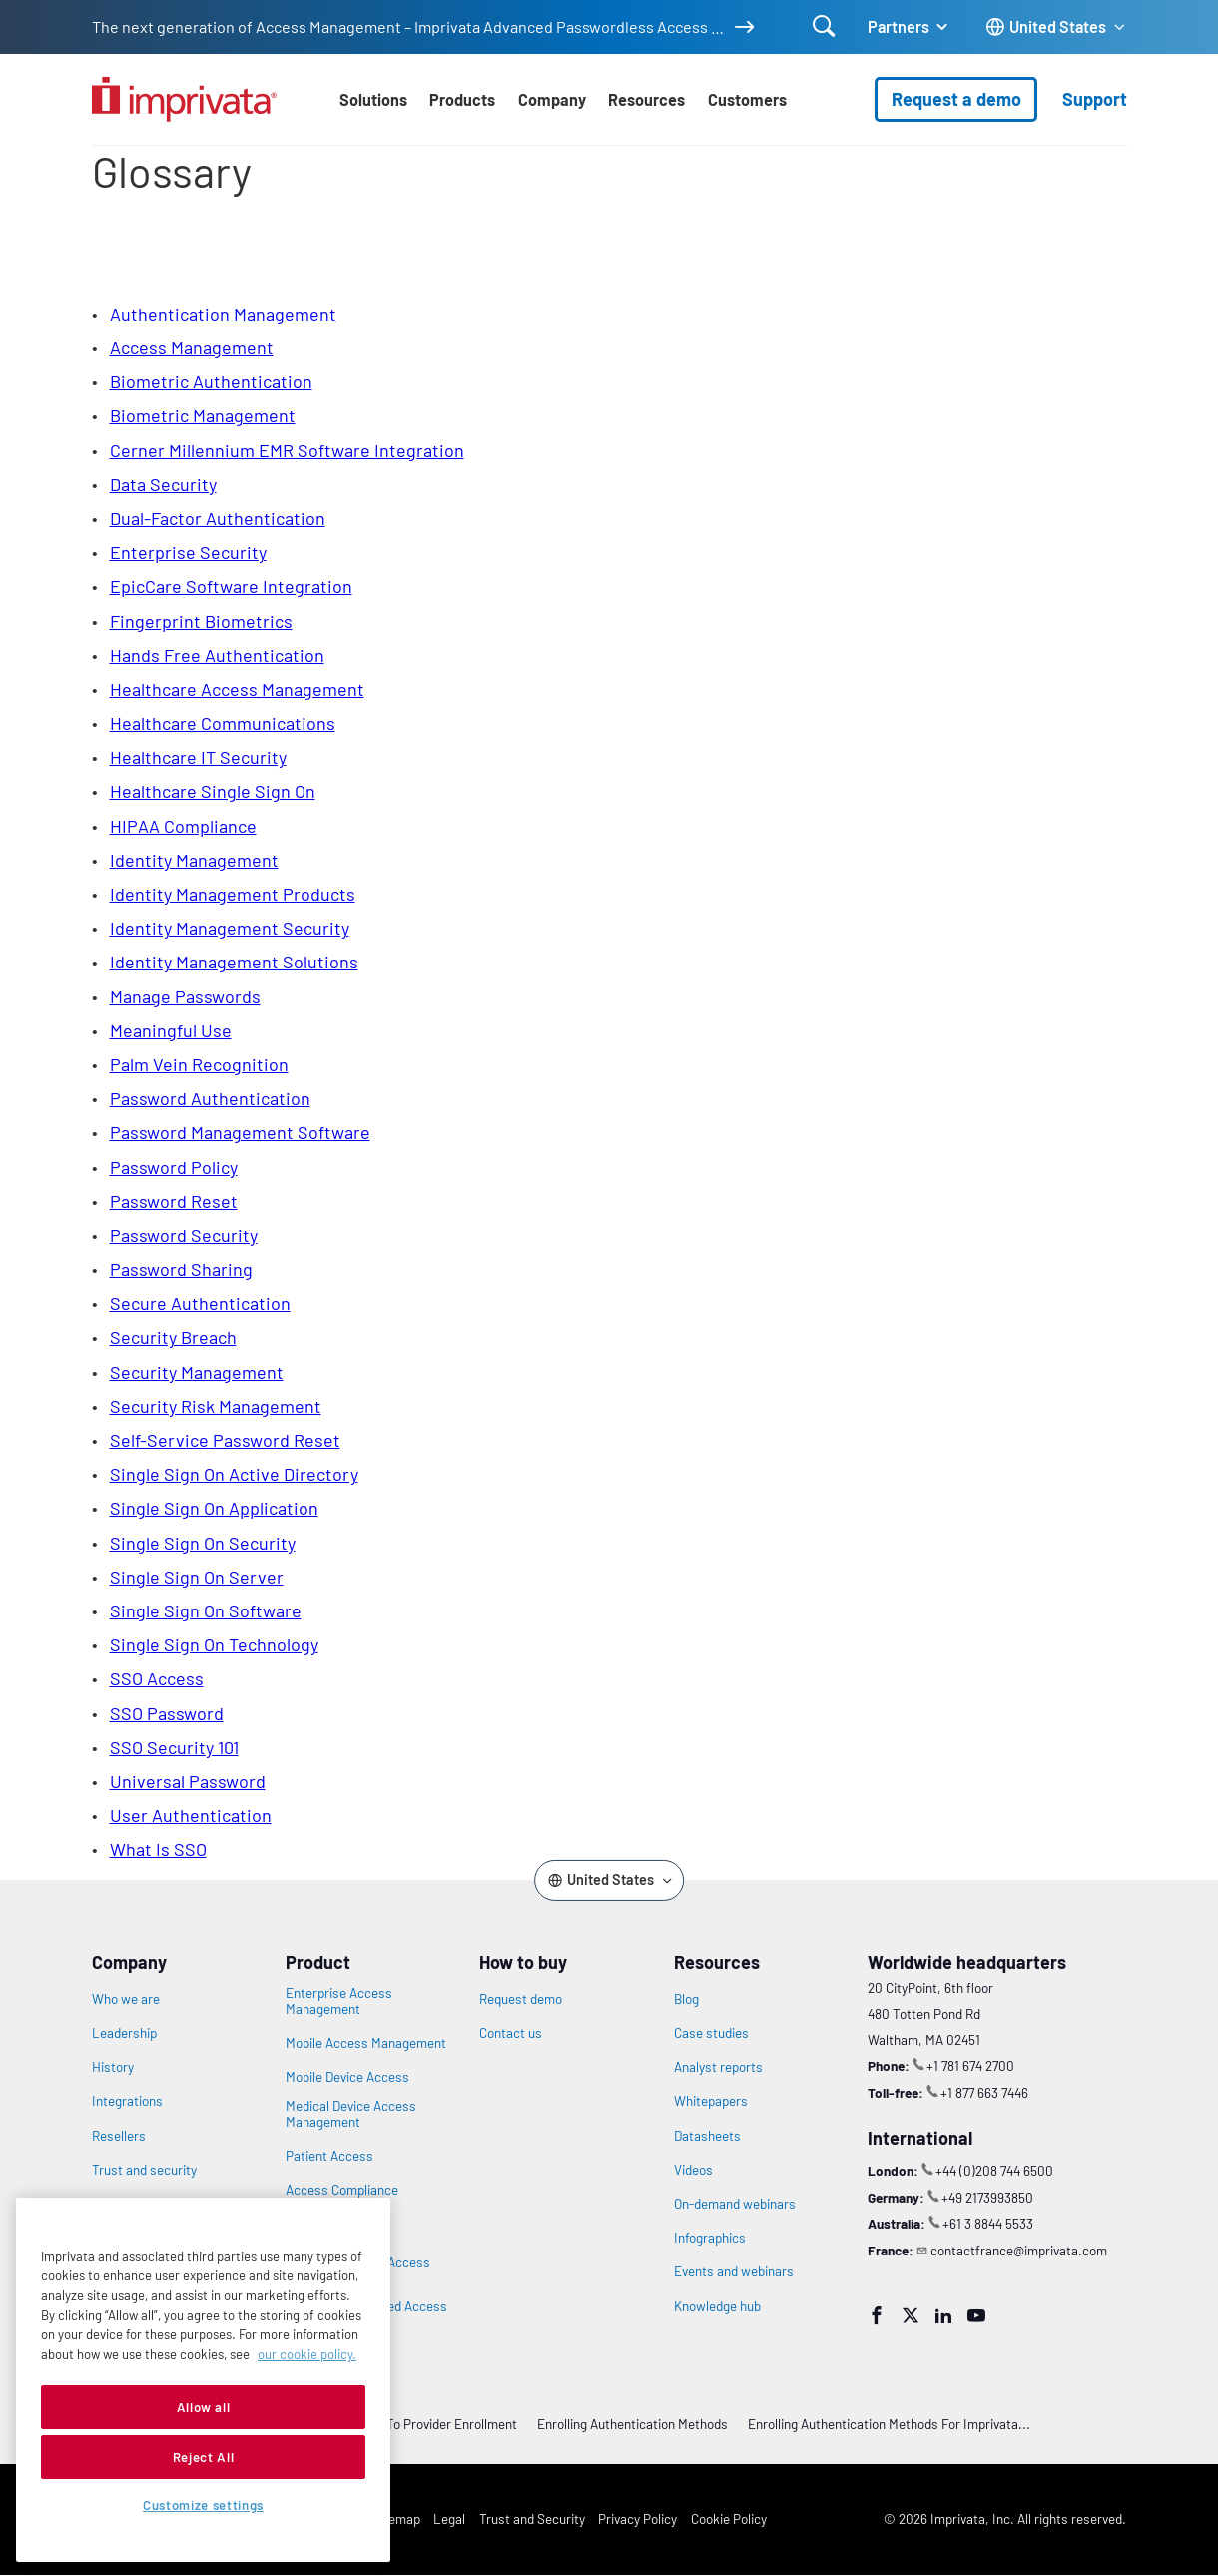 The width and height of the screenshot is (1218, 2576). Describe the element at coordinates (197, 1372) in the screenshot. I see `security management` at that location.